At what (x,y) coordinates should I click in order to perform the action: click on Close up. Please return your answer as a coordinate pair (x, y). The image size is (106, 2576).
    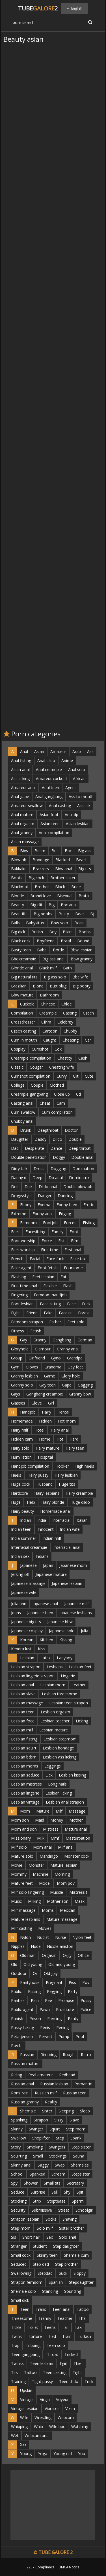
    Looking at the image, I should click on (62, 1094).